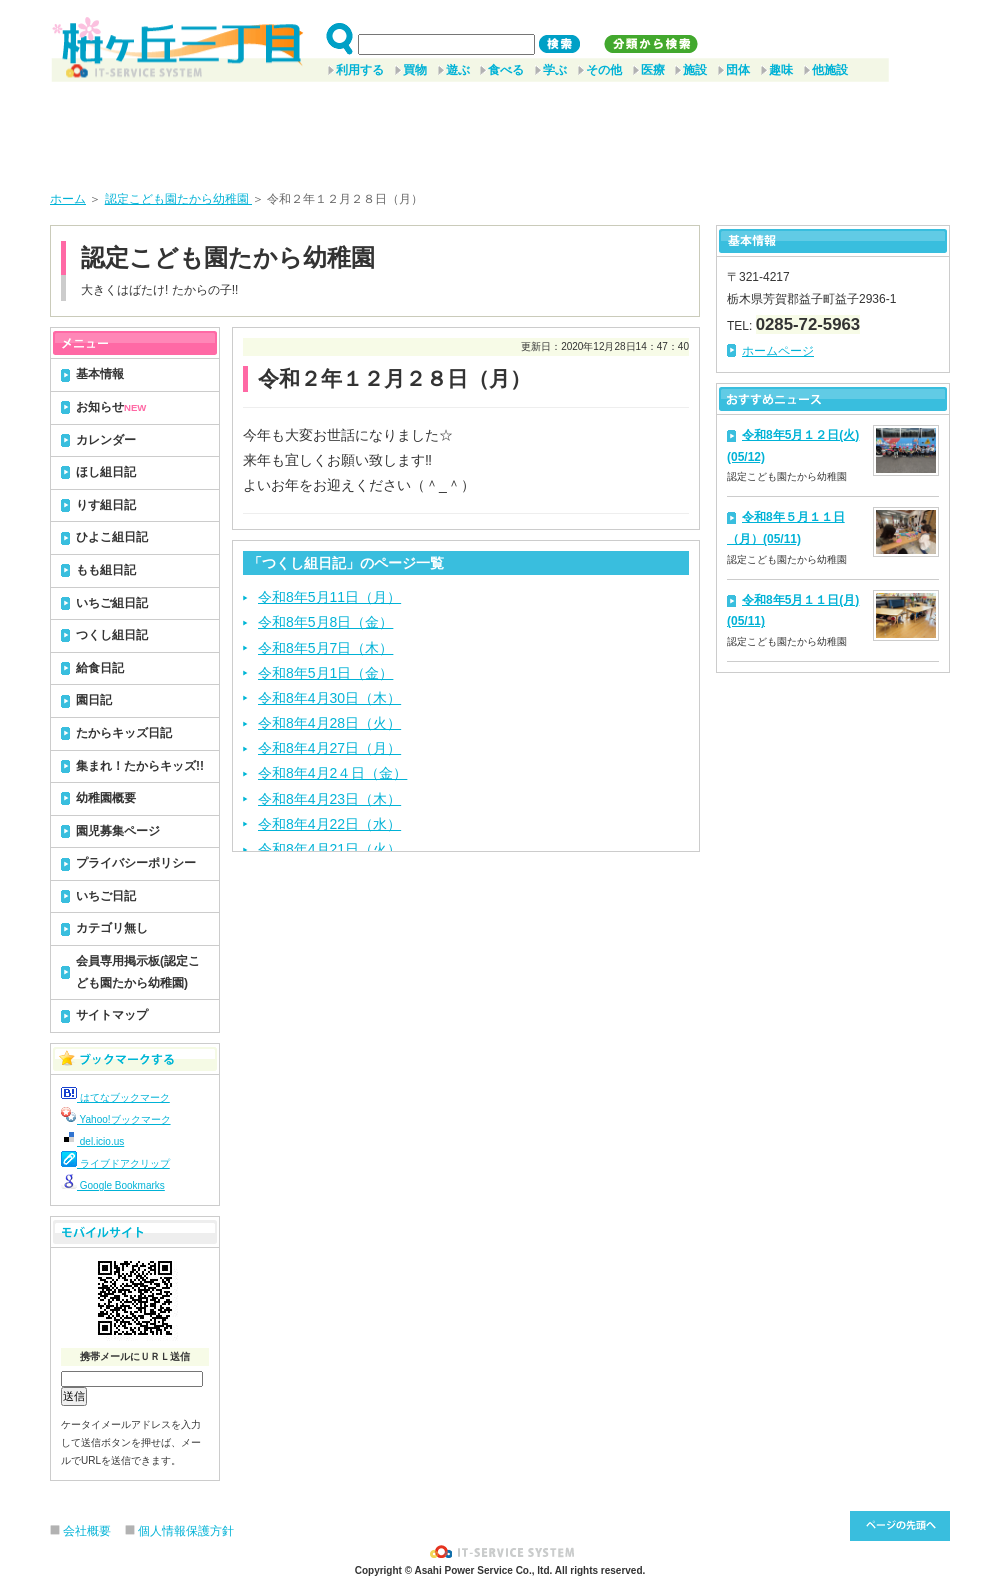 This screenshot has width=1000, height=1590. What do you see at coordinates (106, 896) in the screenshot?
I see `いちご日記` at bounding box center [106, 896].